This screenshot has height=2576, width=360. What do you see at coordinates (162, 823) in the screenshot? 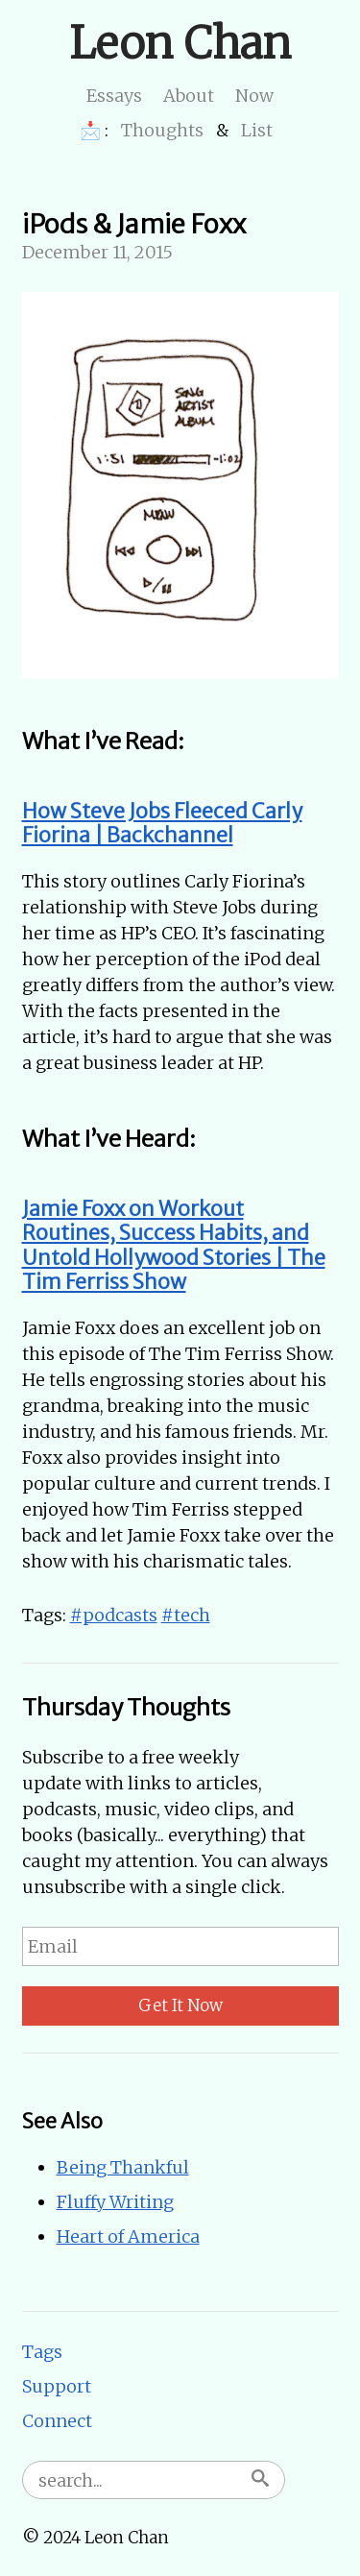
I see `How Steve Jobs Fleeced Carly Fiorina | Backchannel` at bounding box center [162, 823].